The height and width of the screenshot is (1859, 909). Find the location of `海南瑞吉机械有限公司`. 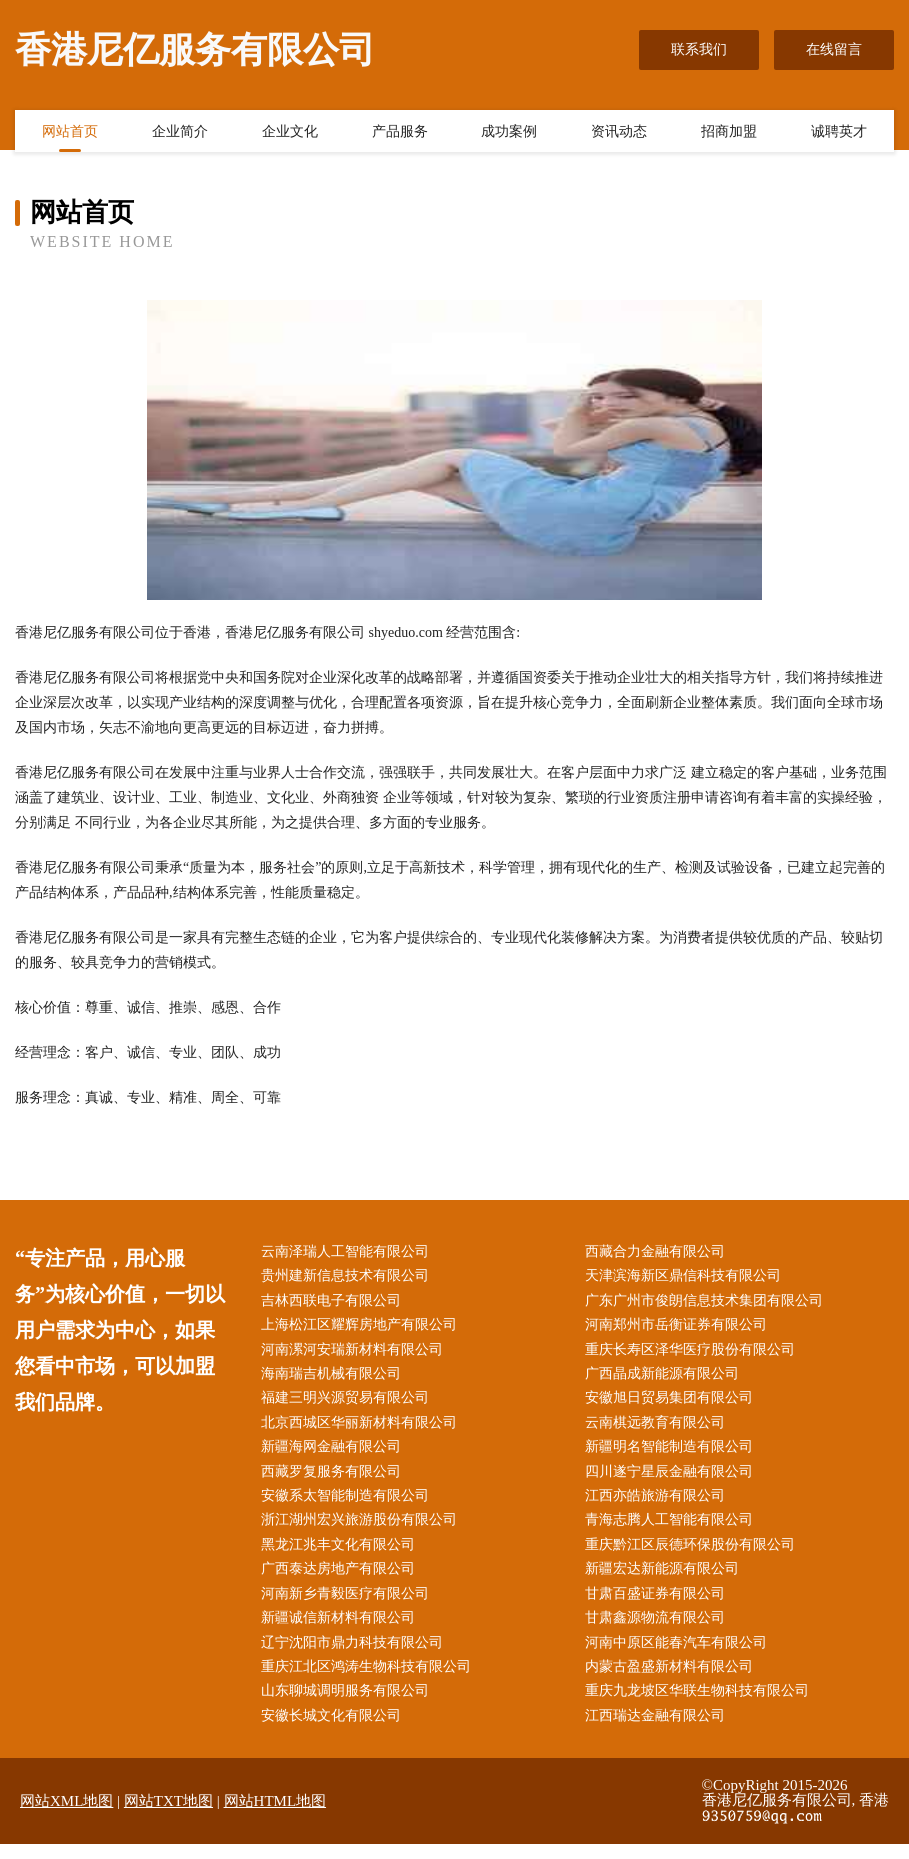

海南瑞吉机械有限公司 is located at coordinates (335, 1378).